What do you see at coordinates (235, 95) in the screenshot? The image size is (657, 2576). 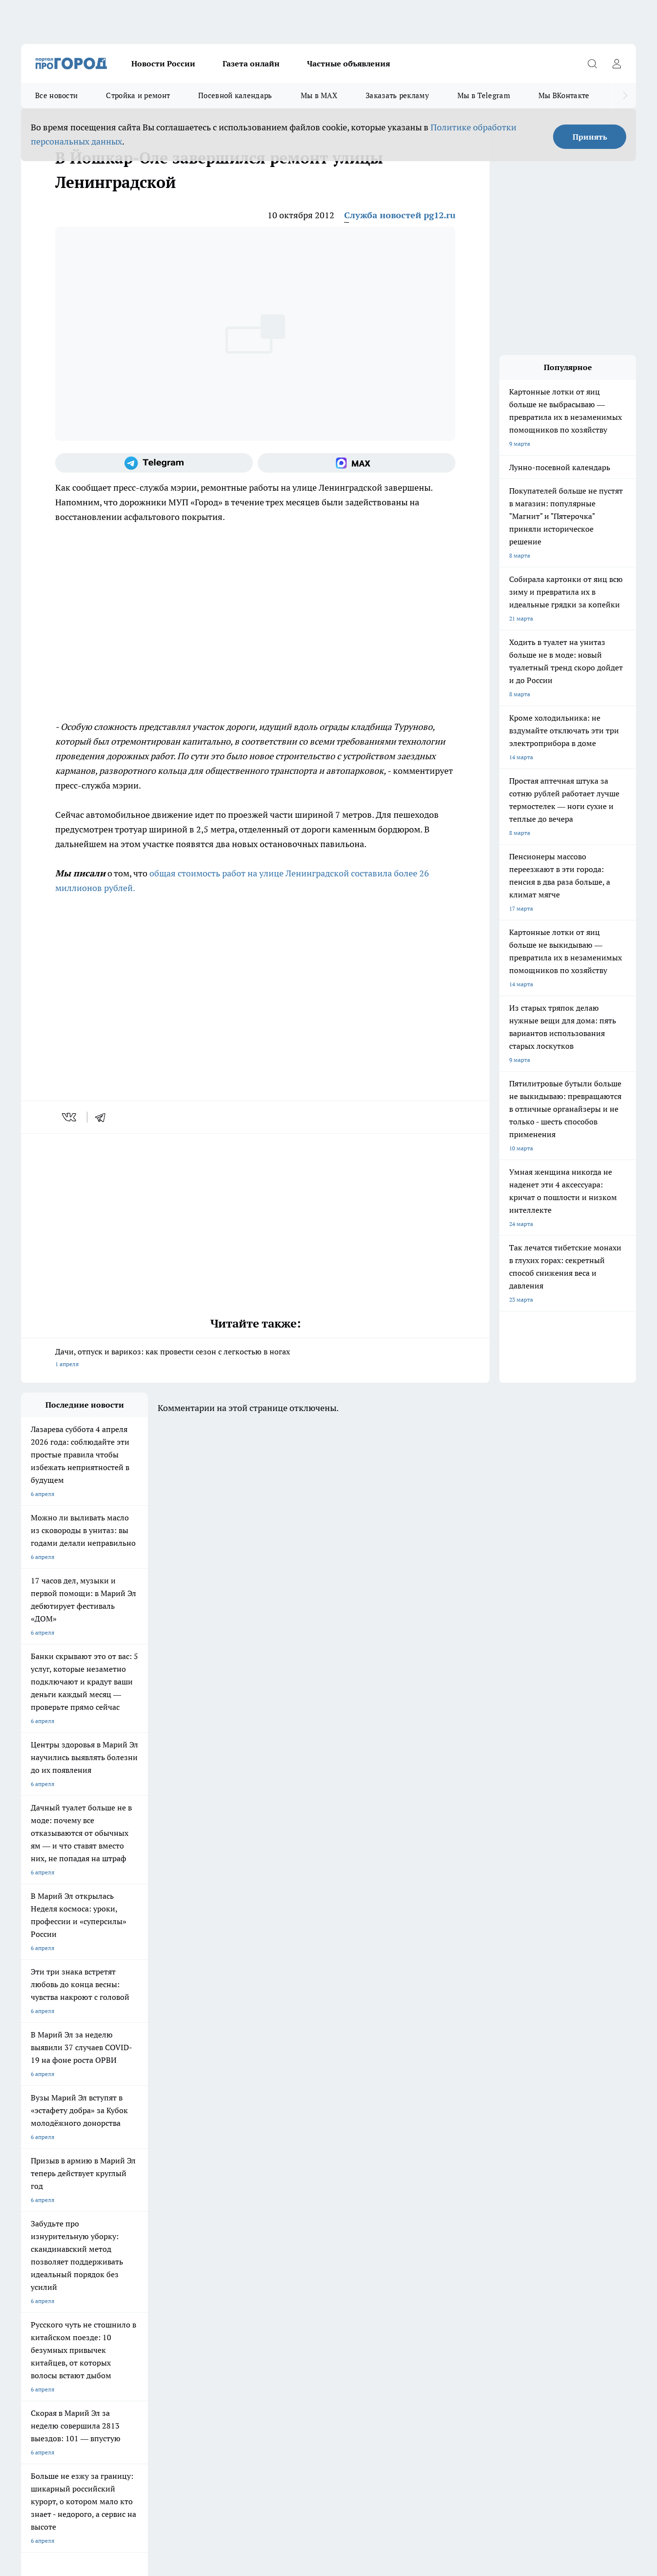 I see `Посевной календарь` at bounding box center [235, 95].